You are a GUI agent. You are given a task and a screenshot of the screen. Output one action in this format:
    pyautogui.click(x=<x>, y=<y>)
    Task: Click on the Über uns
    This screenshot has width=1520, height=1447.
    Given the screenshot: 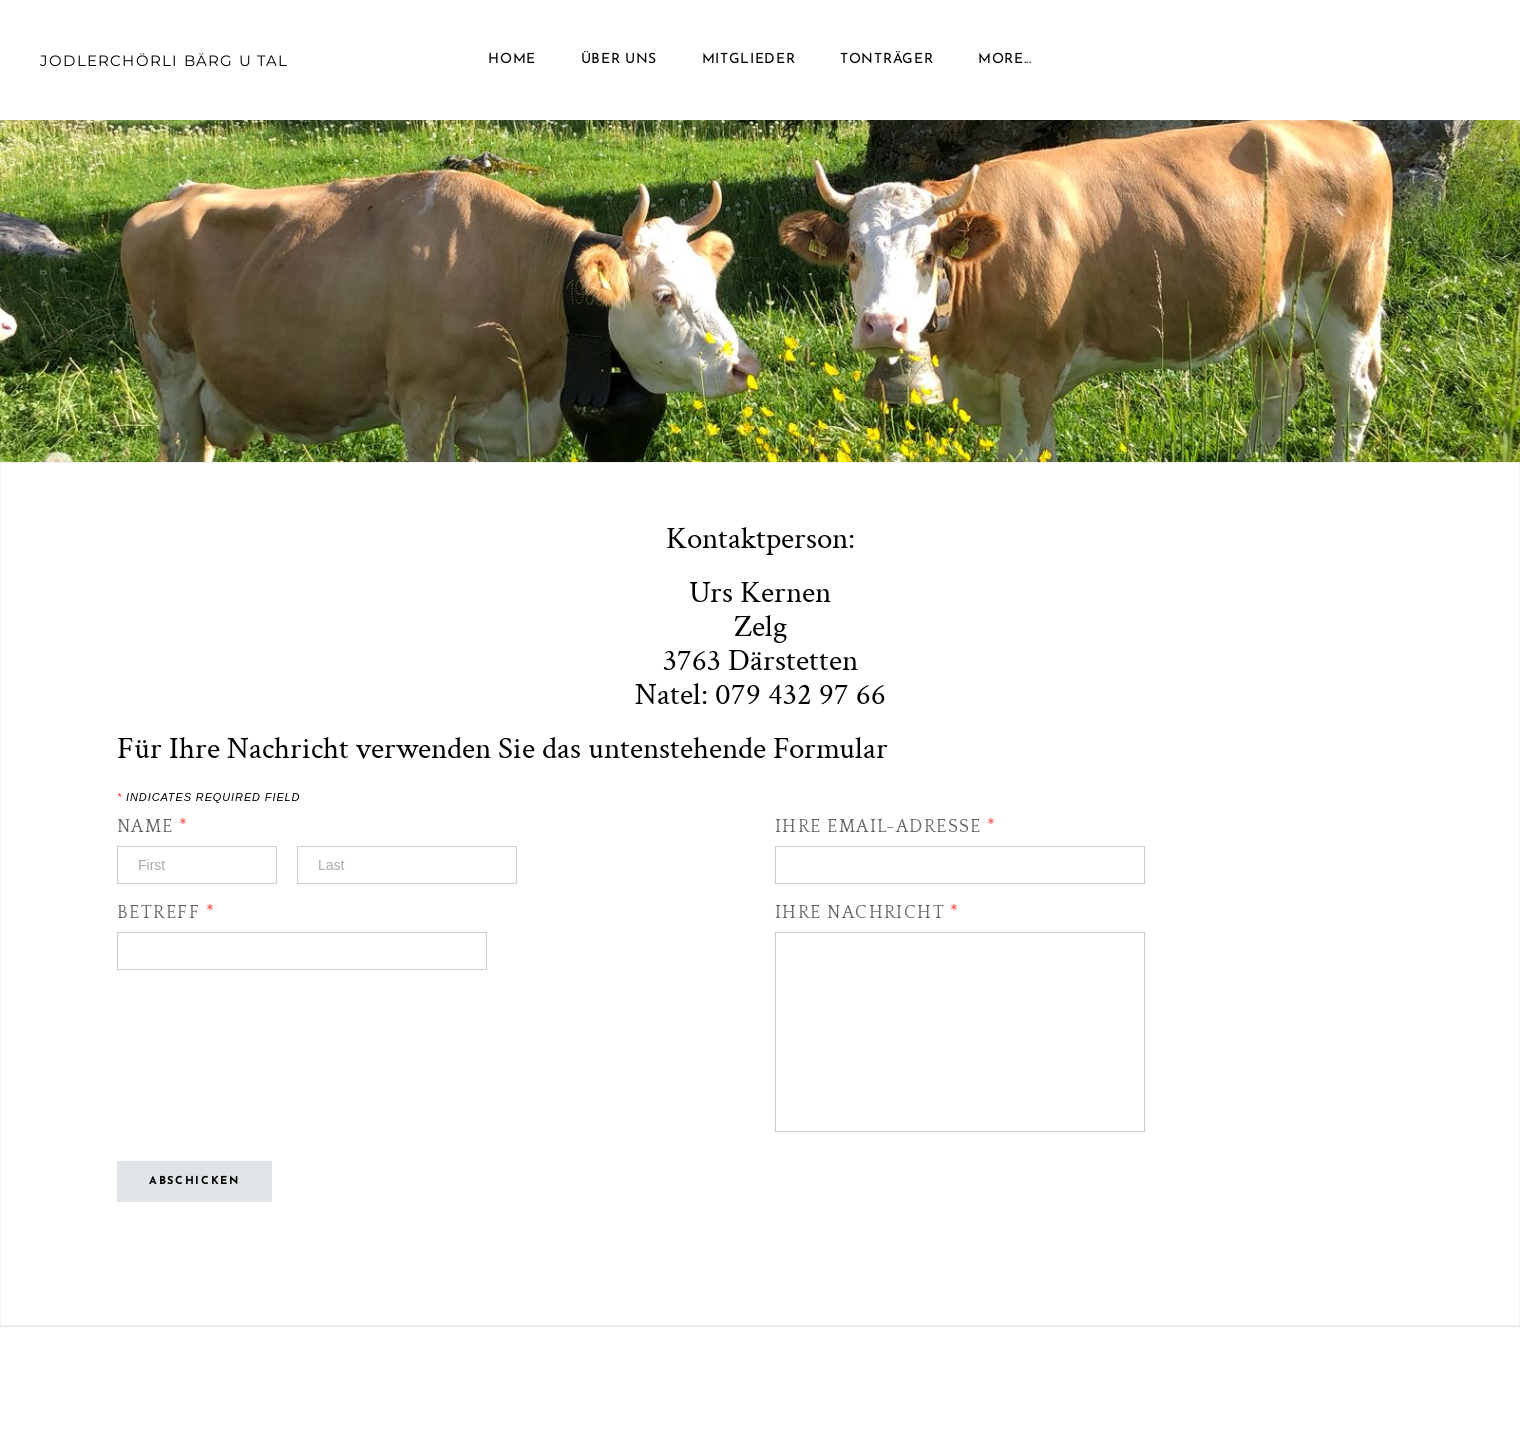 What is the action you would take?
    pyautogui.click(x=619, y=59)
    